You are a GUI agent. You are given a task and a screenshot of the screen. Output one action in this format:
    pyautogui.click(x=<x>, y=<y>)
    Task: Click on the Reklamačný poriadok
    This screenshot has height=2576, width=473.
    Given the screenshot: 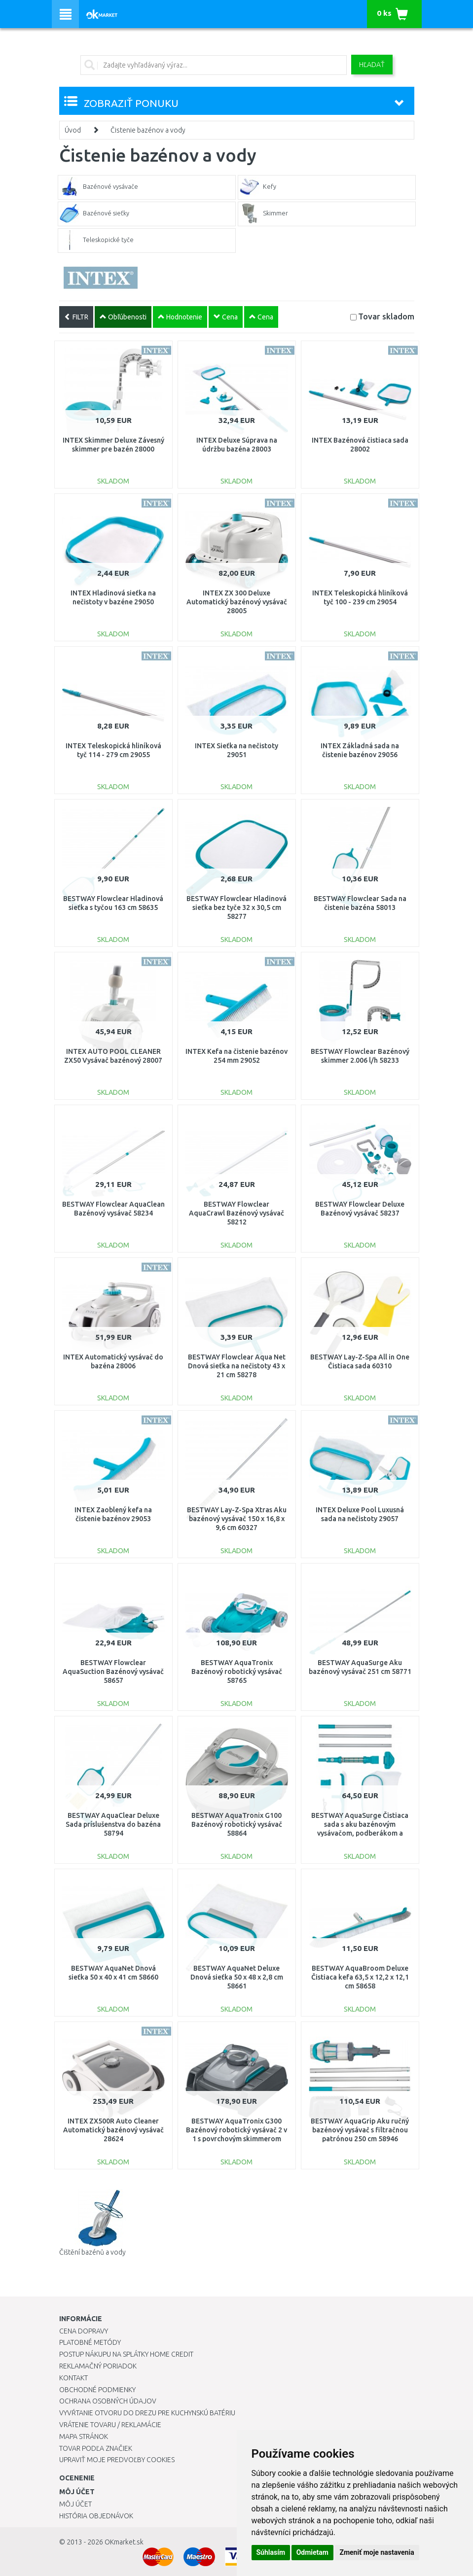 What is the action you would take?
    pyautogui.click(x=98, y=2366)
    